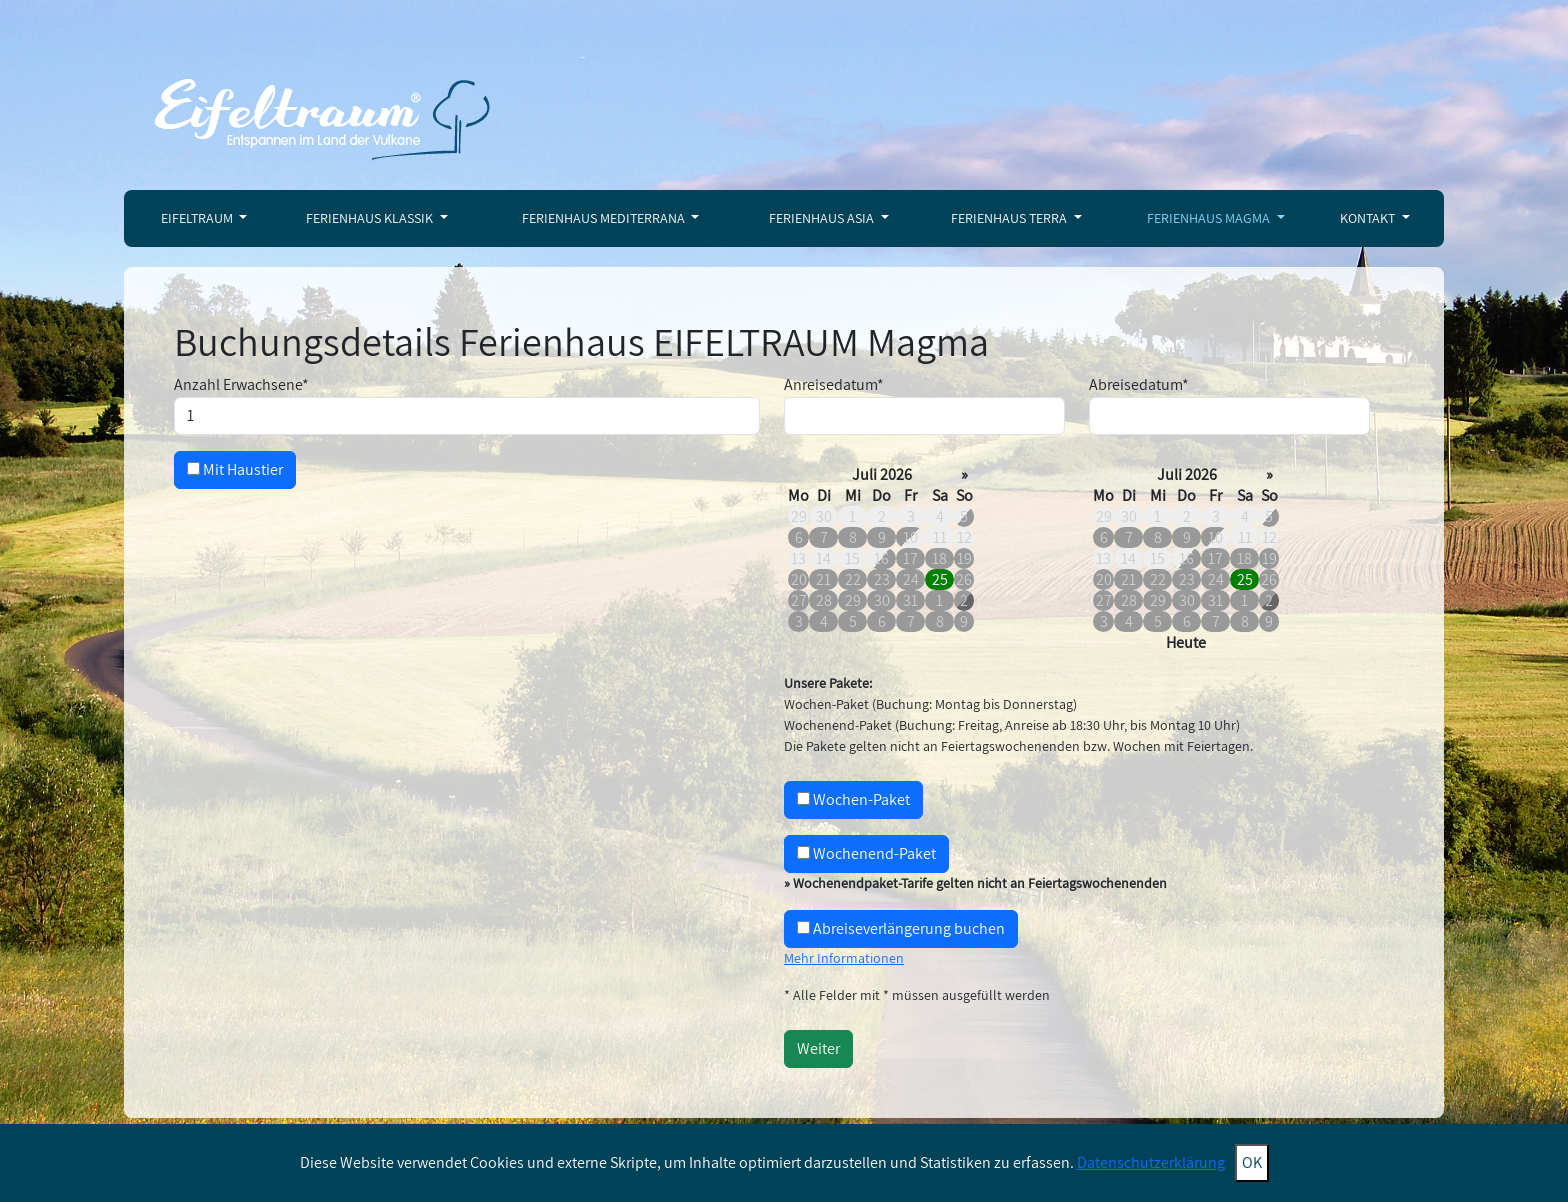 This screenshot has width=1568, height=1202. What do you see at coordinates (1010, 218) in the screenshot?
I see `Ferienhaus Terra` at bounding box center [1010, 218].